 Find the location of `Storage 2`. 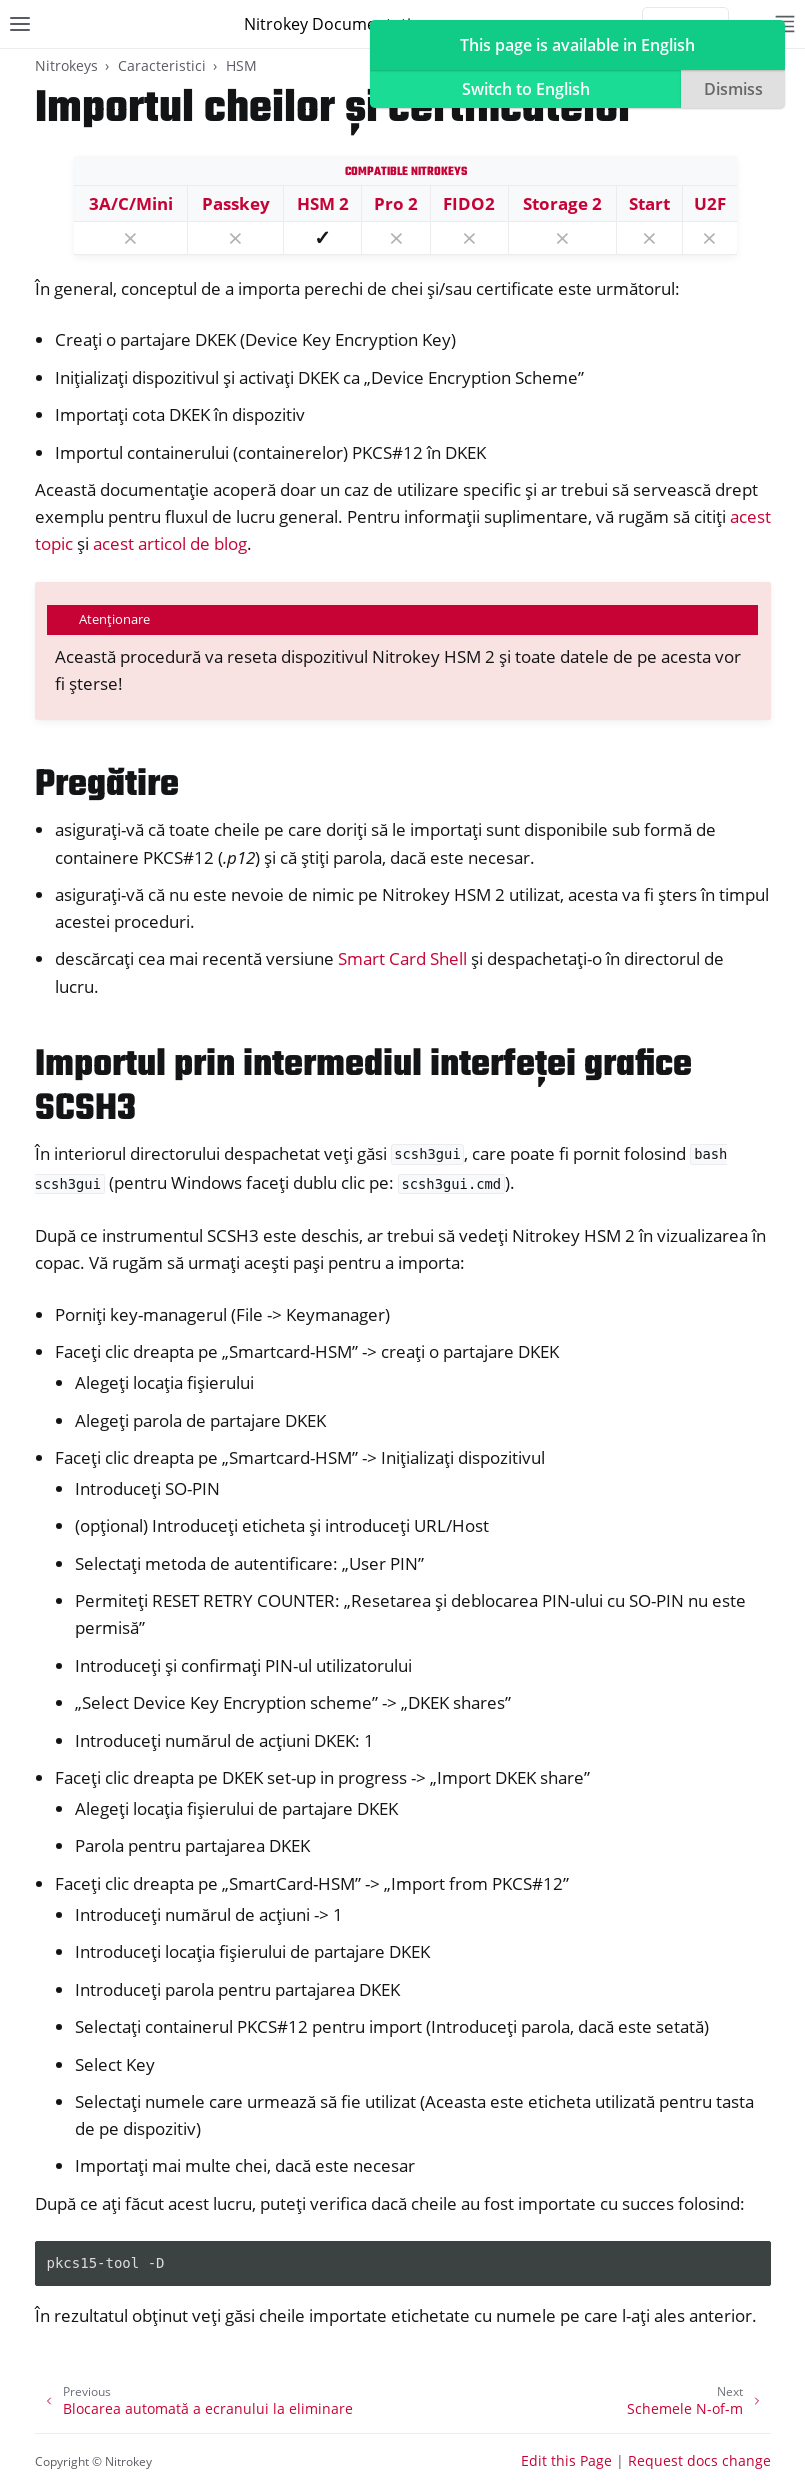

Storage 2 is located at coordinates (562, 203).